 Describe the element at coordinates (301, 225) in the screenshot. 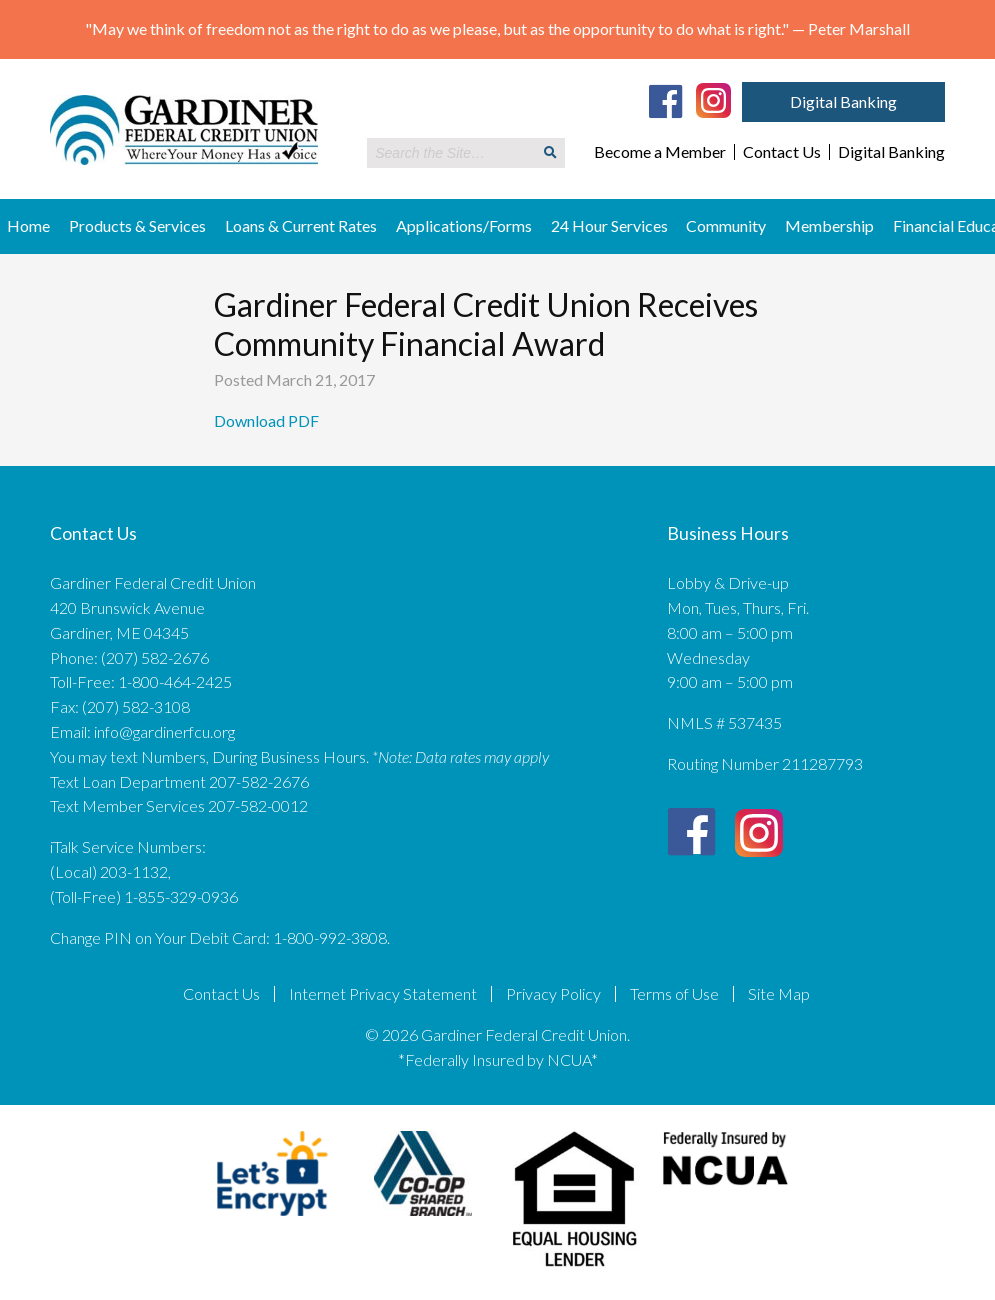

I see `Loans & Current Rates` at that location.